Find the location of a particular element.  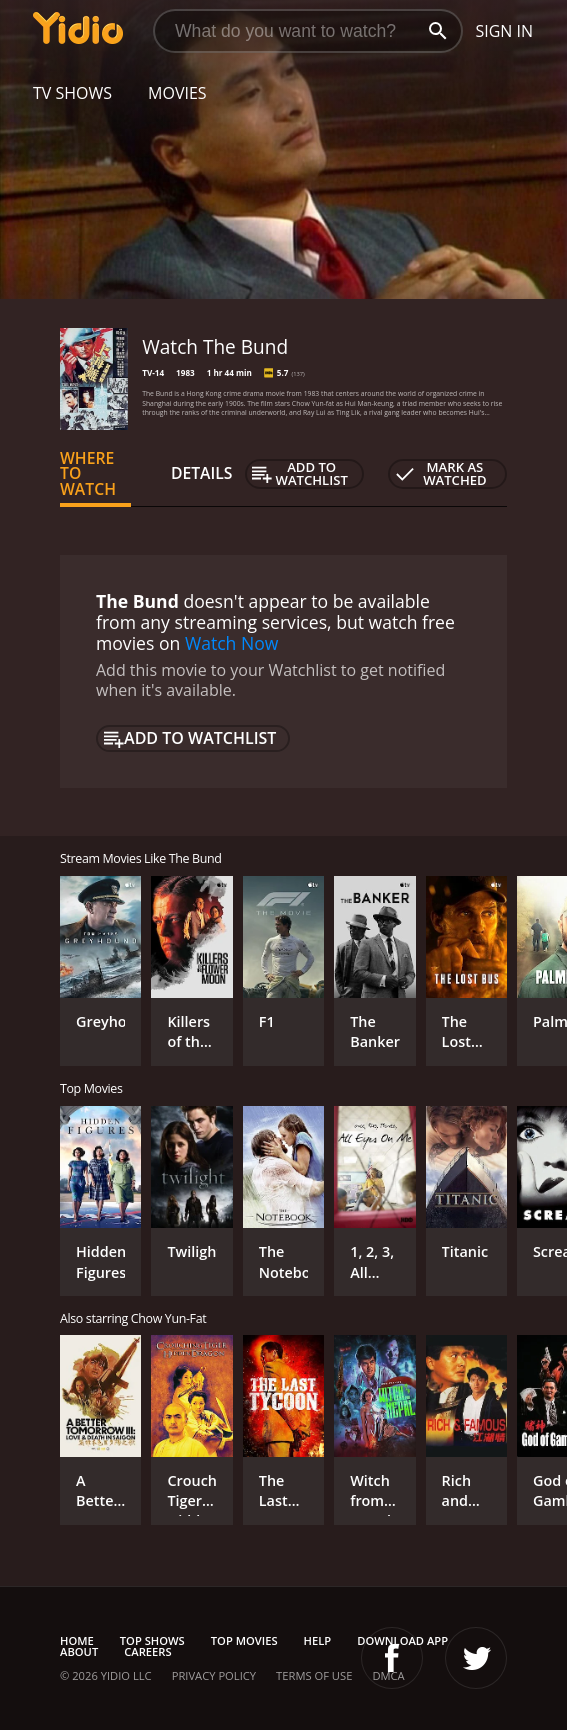

Watch Now is located at coordinates (232, 643).